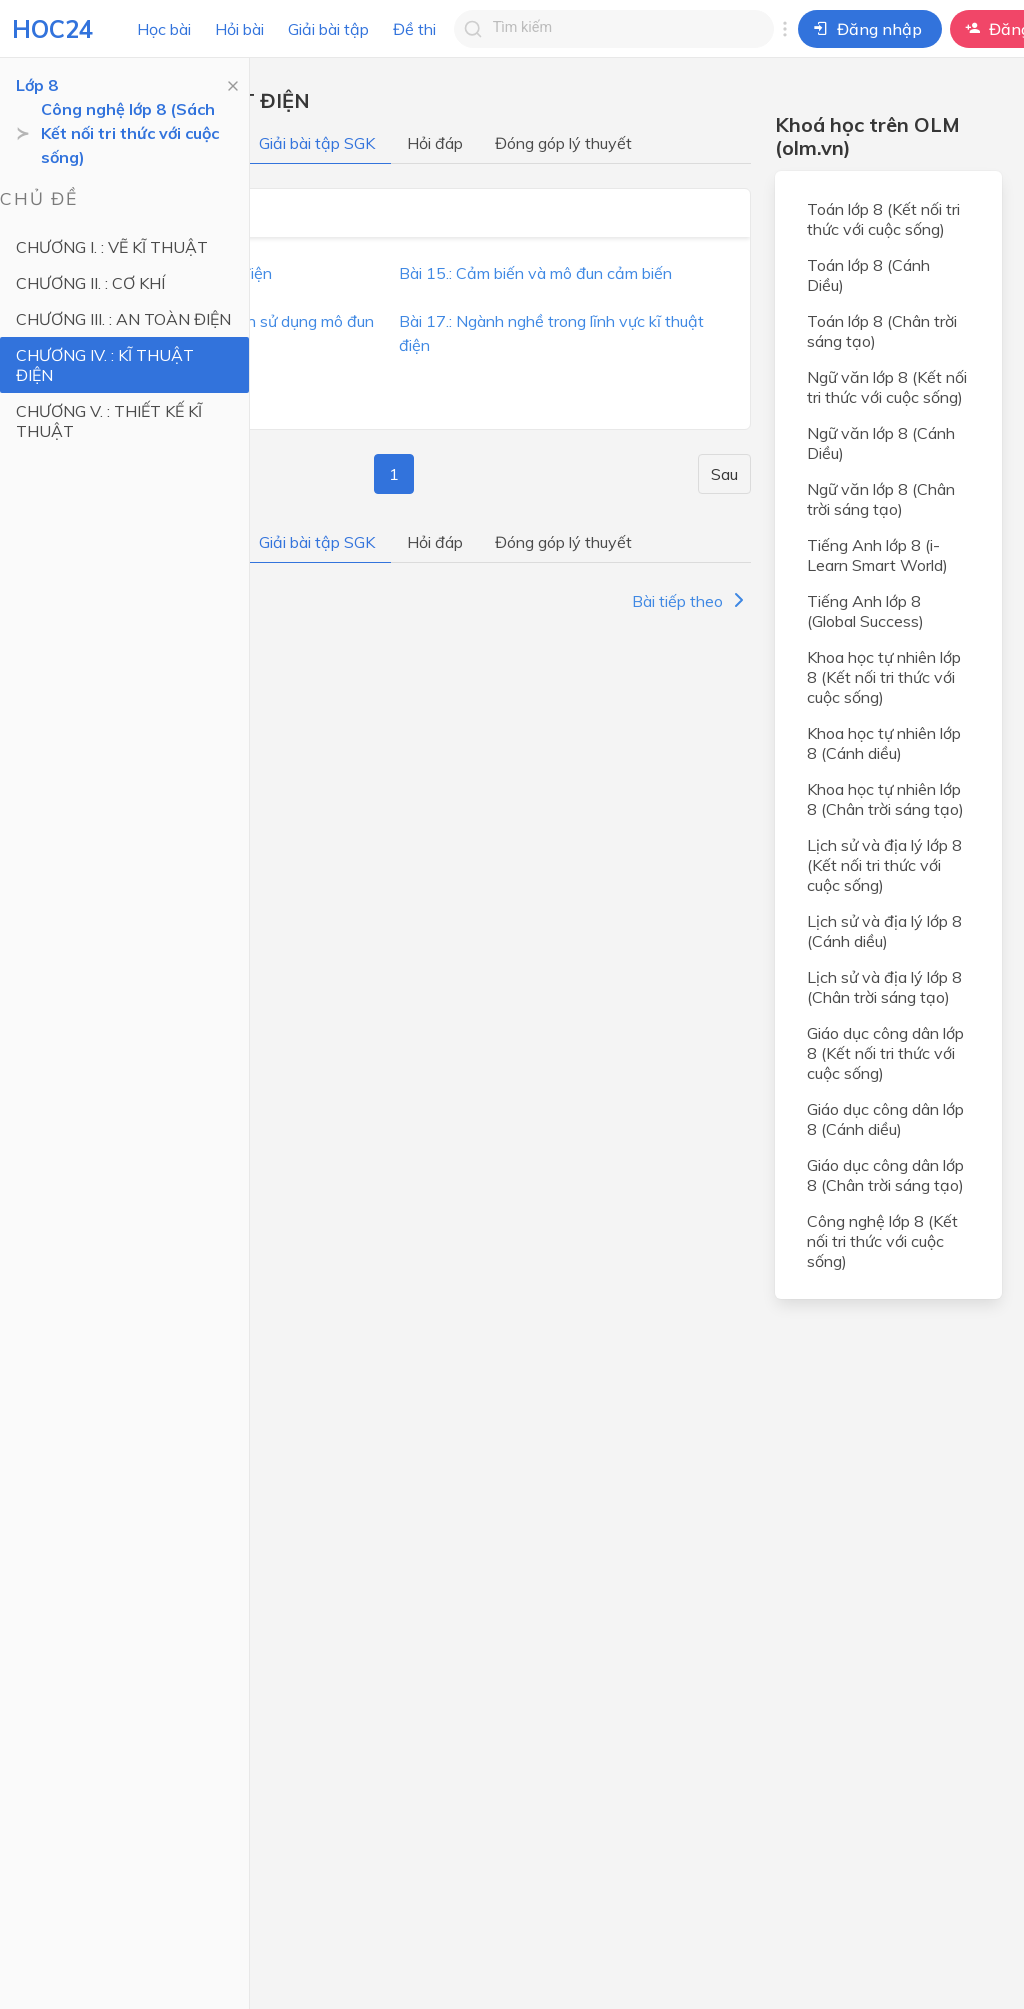 The height and width of the screenshot is (2009, 1024). What do you see at coordinates (724, 474) in the screenshot?
I see `Sau` at bounding box center [724, 474].